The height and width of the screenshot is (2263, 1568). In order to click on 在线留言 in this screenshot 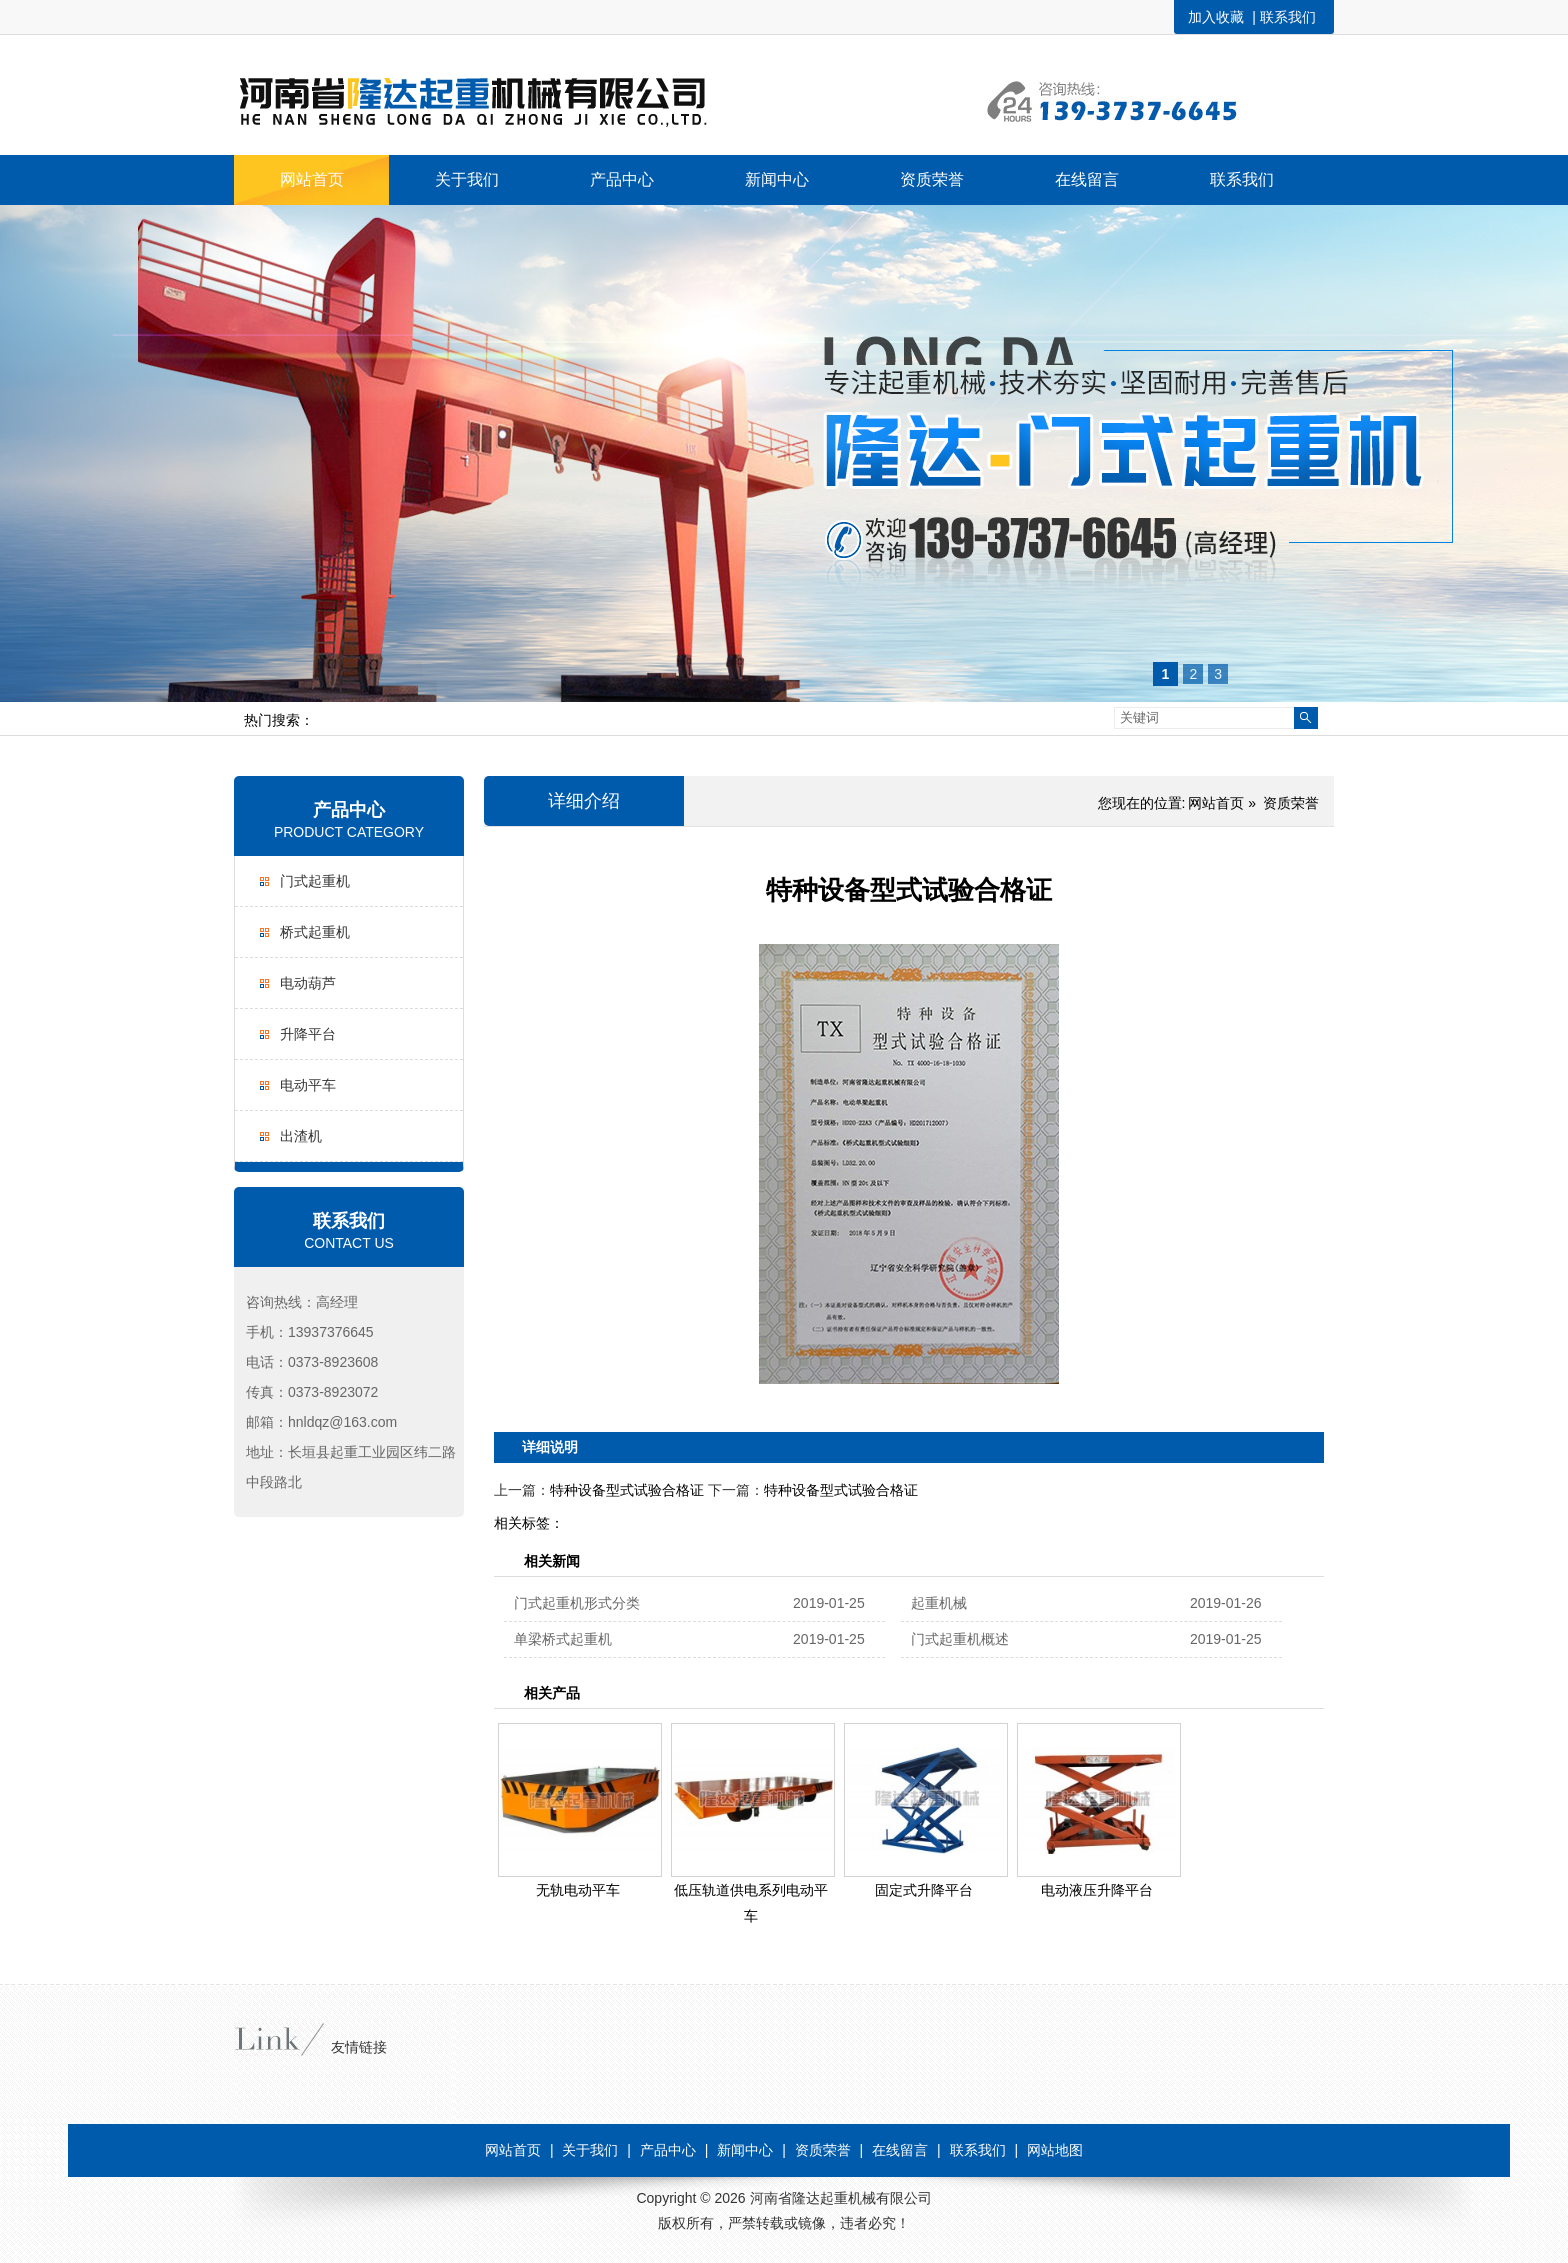, I will do `click(900, 2150)`.